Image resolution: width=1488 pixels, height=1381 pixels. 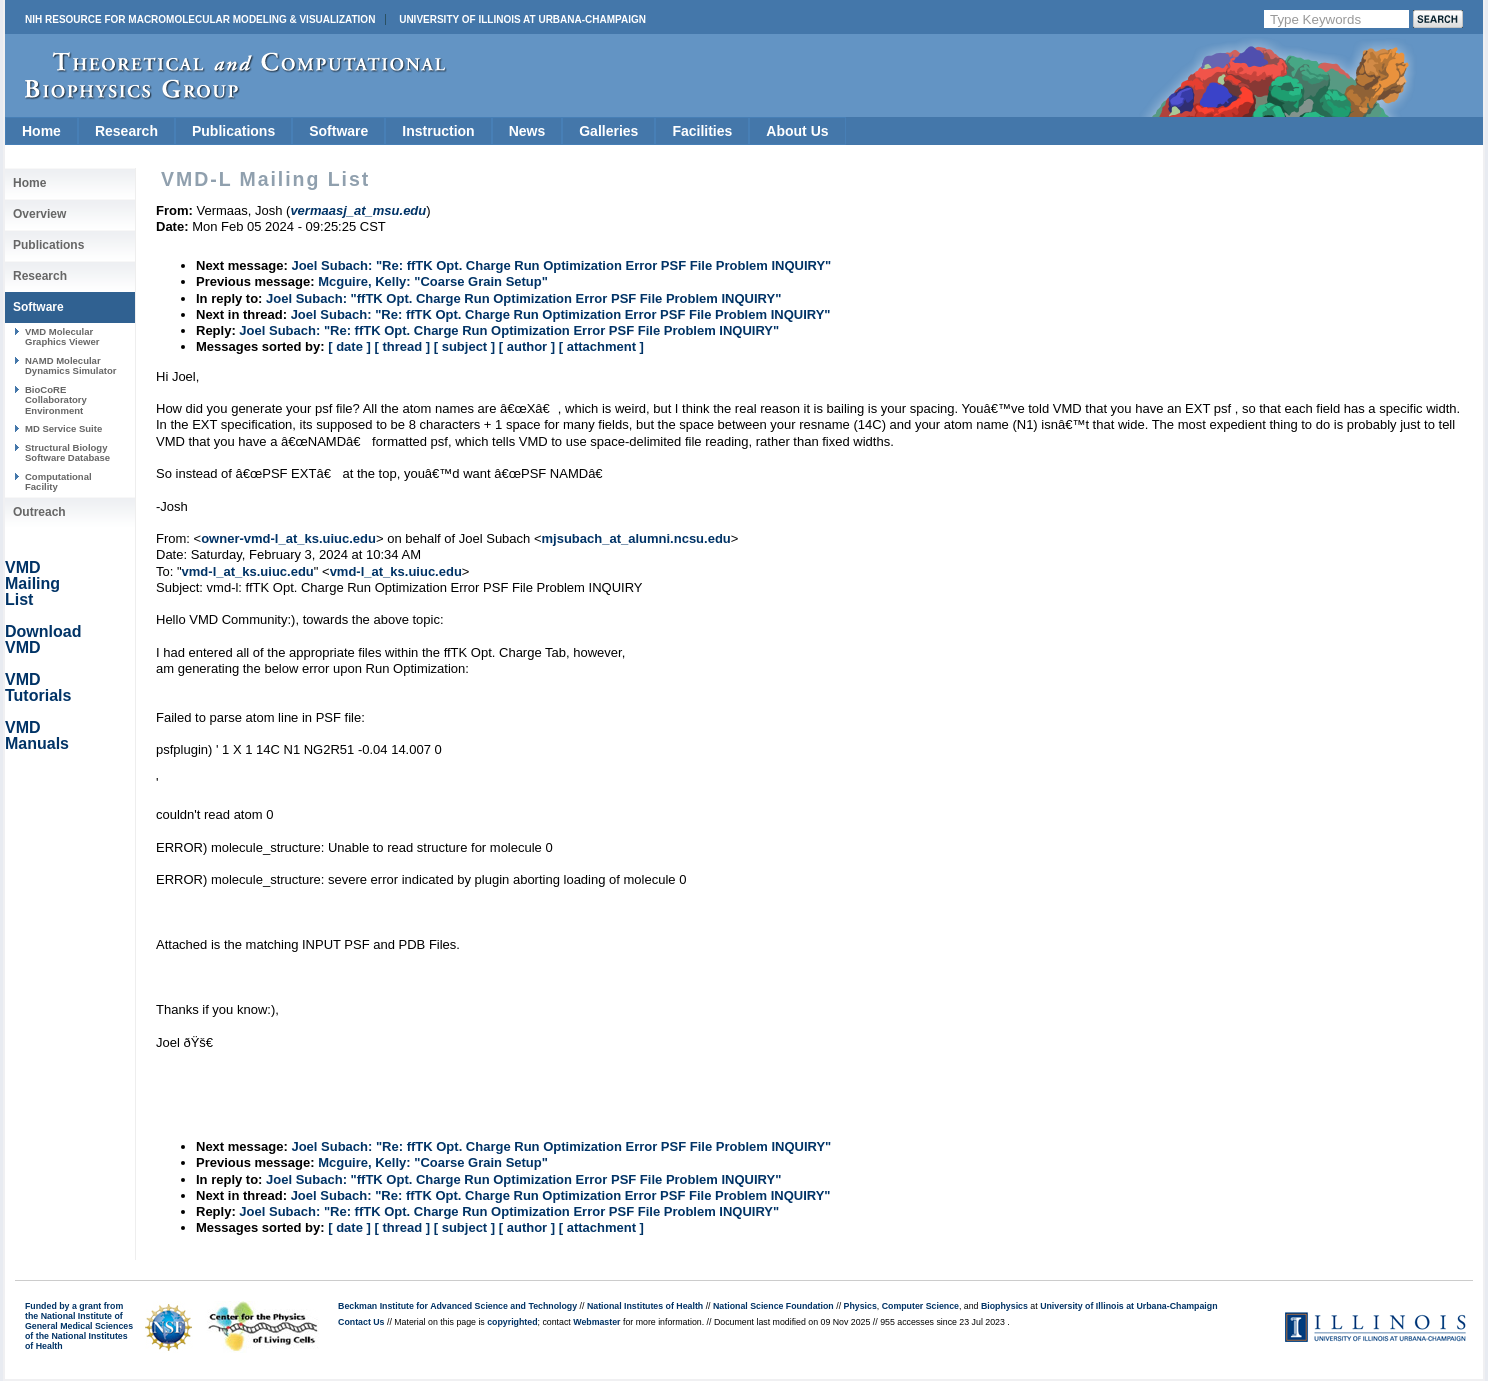 I want to click on Beckman Institute for Advanced Science and Technology, so click(x=457, y=1306).